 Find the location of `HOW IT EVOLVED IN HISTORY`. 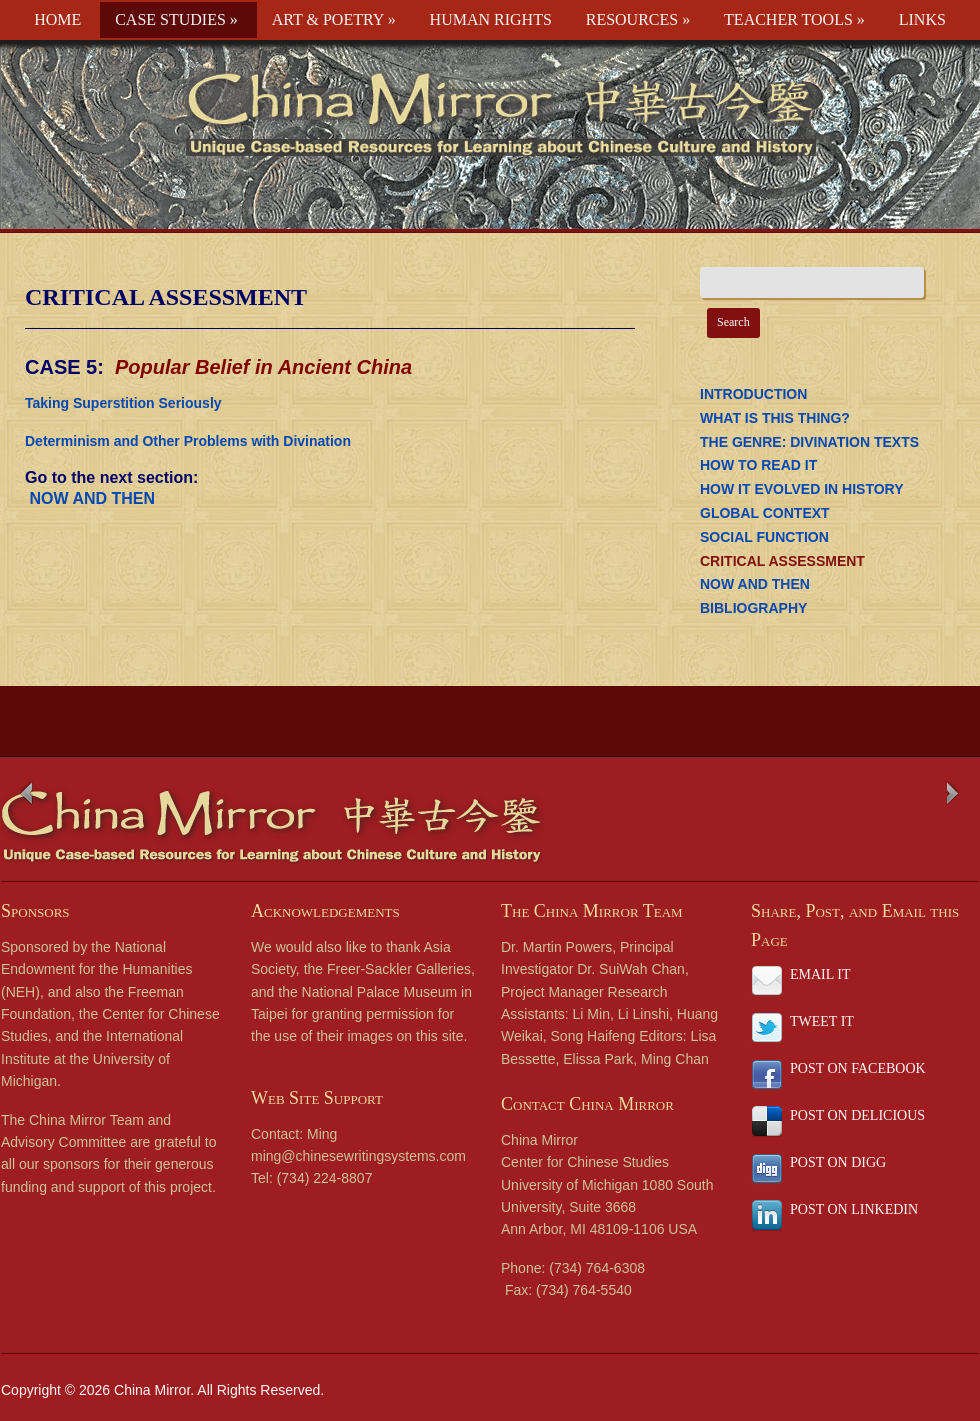

HOW IT EVOLVED IN HISTORY is located at coordinates (802, 489).